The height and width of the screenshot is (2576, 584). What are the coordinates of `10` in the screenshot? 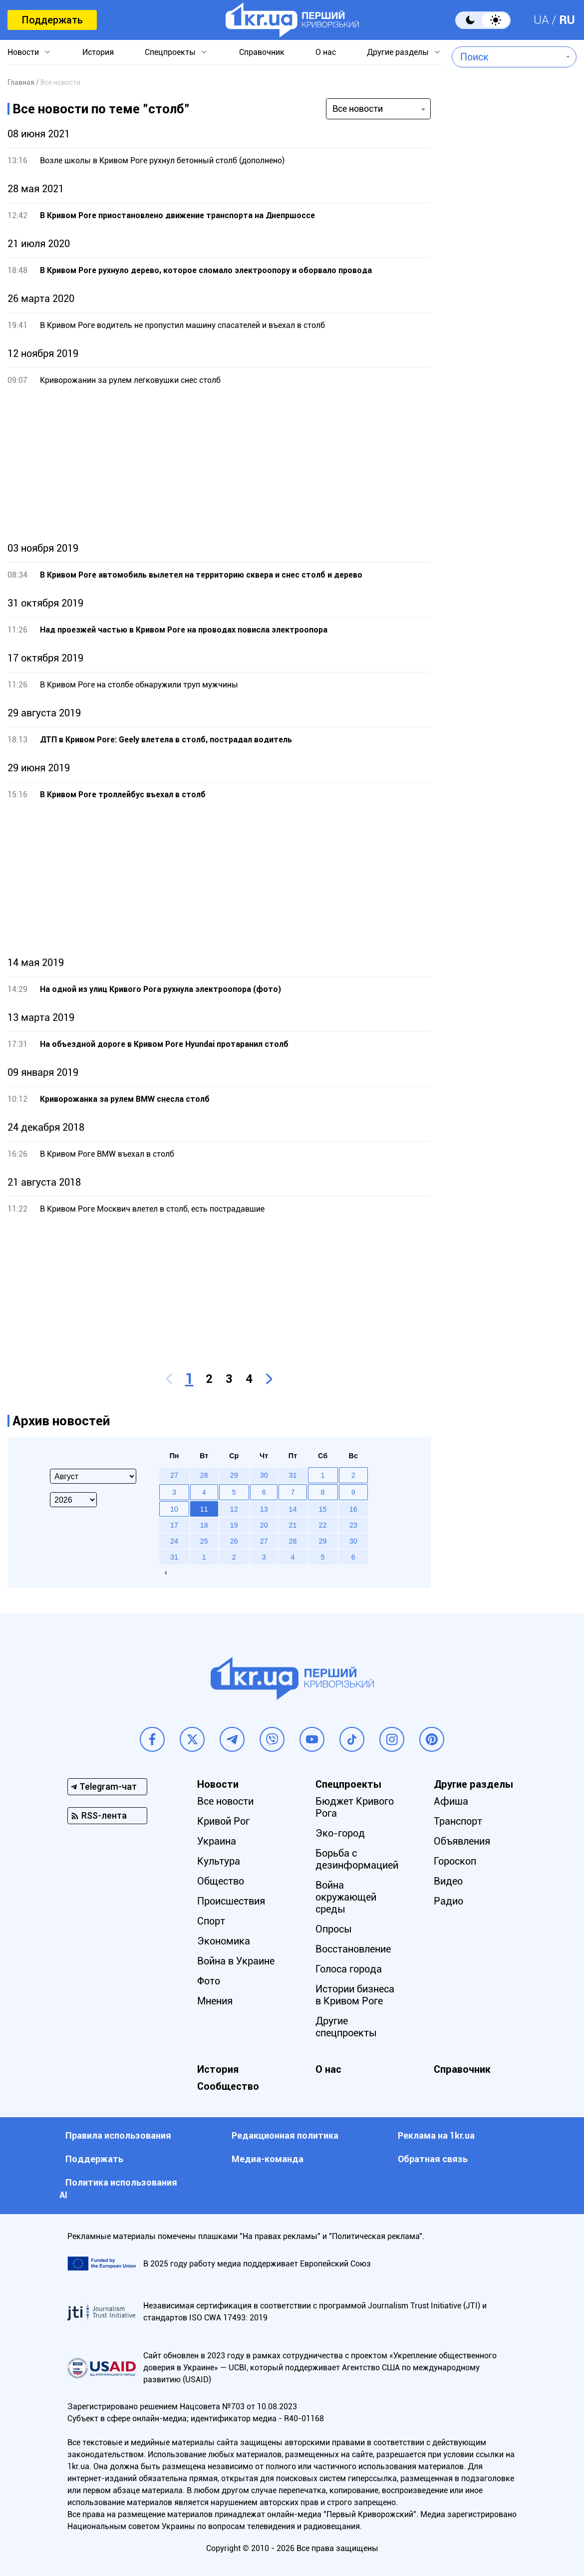 It's located at (174, 1509).